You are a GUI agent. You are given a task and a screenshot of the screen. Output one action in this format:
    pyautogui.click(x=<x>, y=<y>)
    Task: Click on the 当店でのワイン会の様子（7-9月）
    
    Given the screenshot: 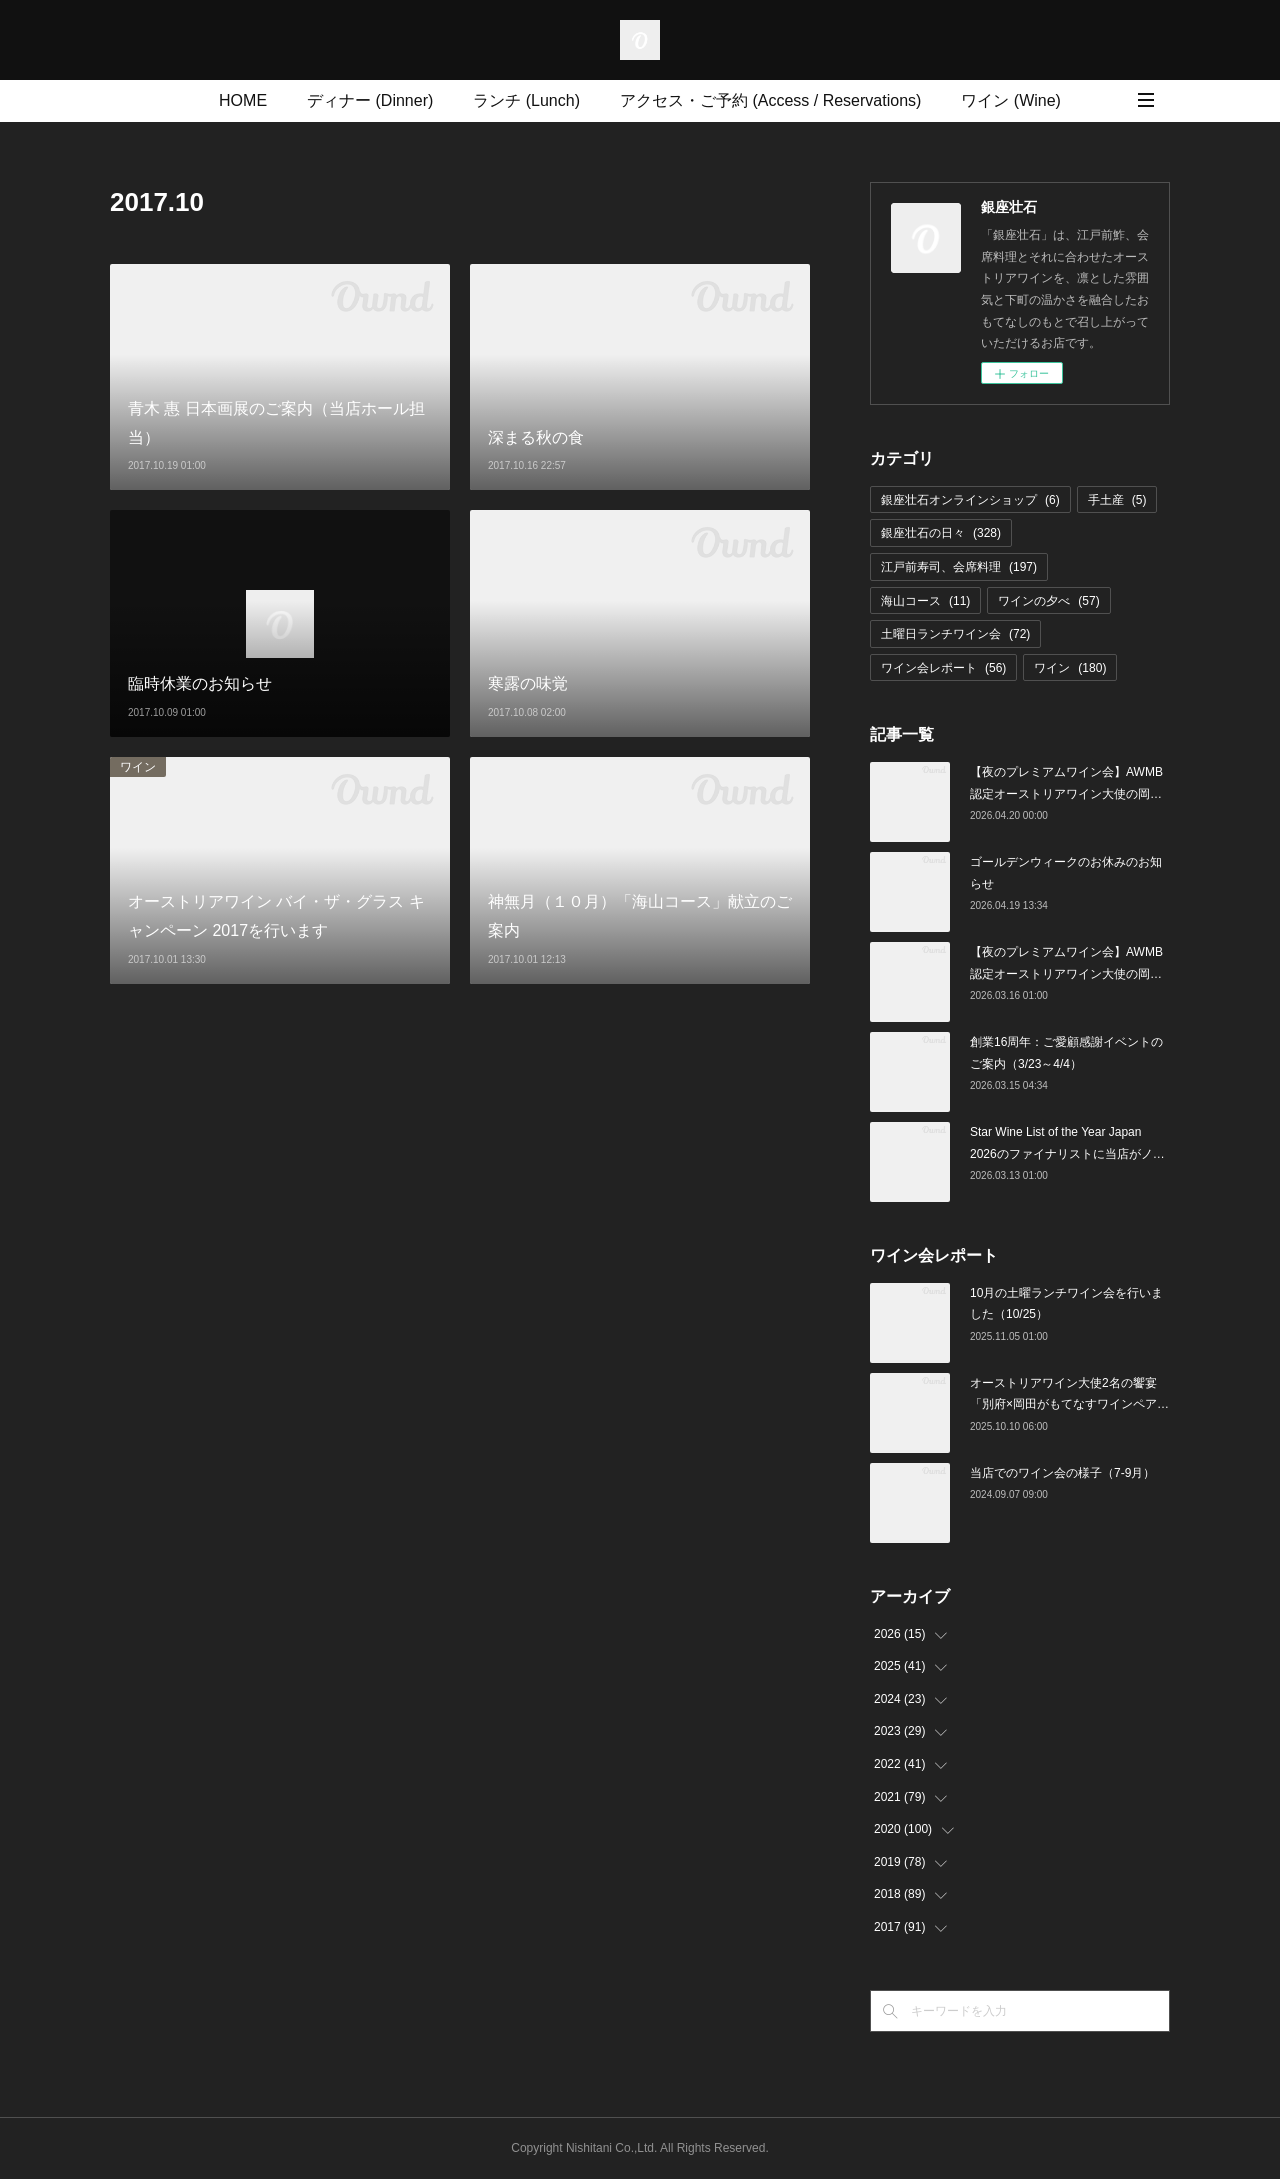 What is the action you would take?
    pyautogui.click(x=1062, y=1473)
    